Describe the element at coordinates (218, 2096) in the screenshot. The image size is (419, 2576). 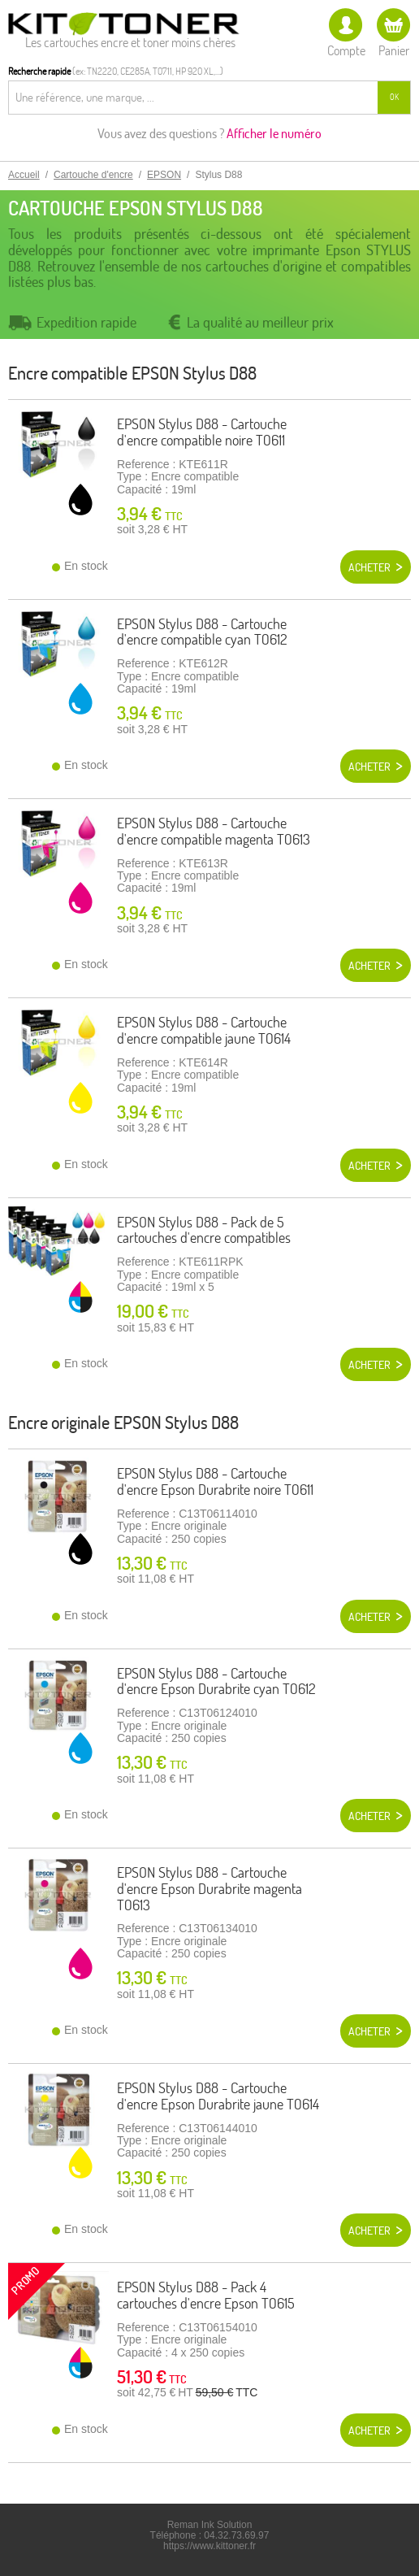
I see `EPSON Stylus D88 - Cartouche d'encre Epson Durabrite jaune T0614` at that location.